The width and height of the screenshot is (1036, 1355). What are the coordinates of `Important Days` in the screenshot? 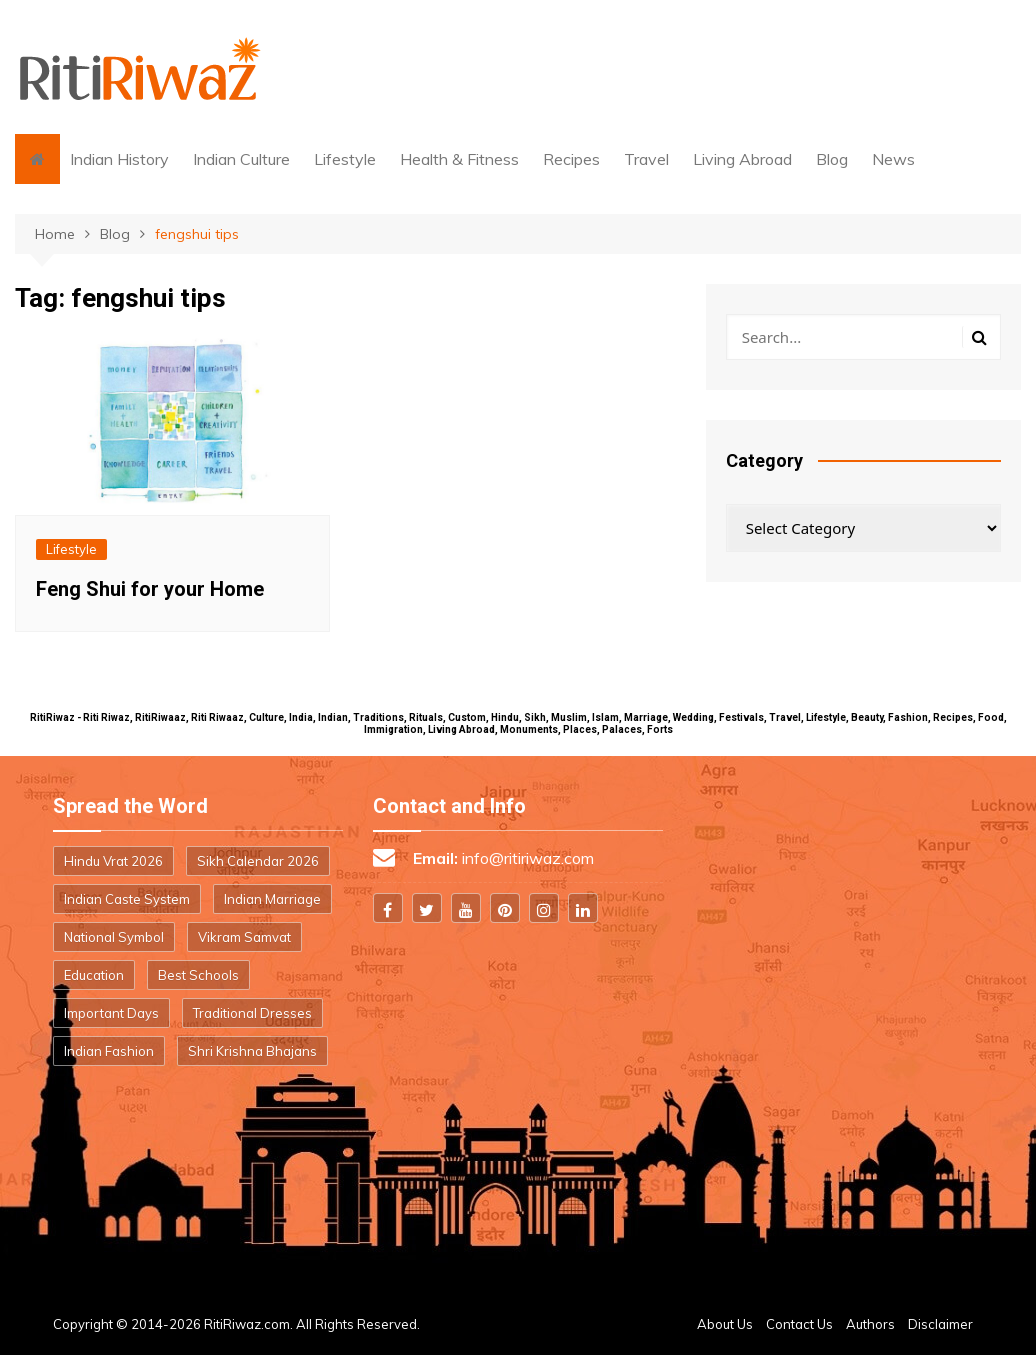 It's located at (111, 1013).